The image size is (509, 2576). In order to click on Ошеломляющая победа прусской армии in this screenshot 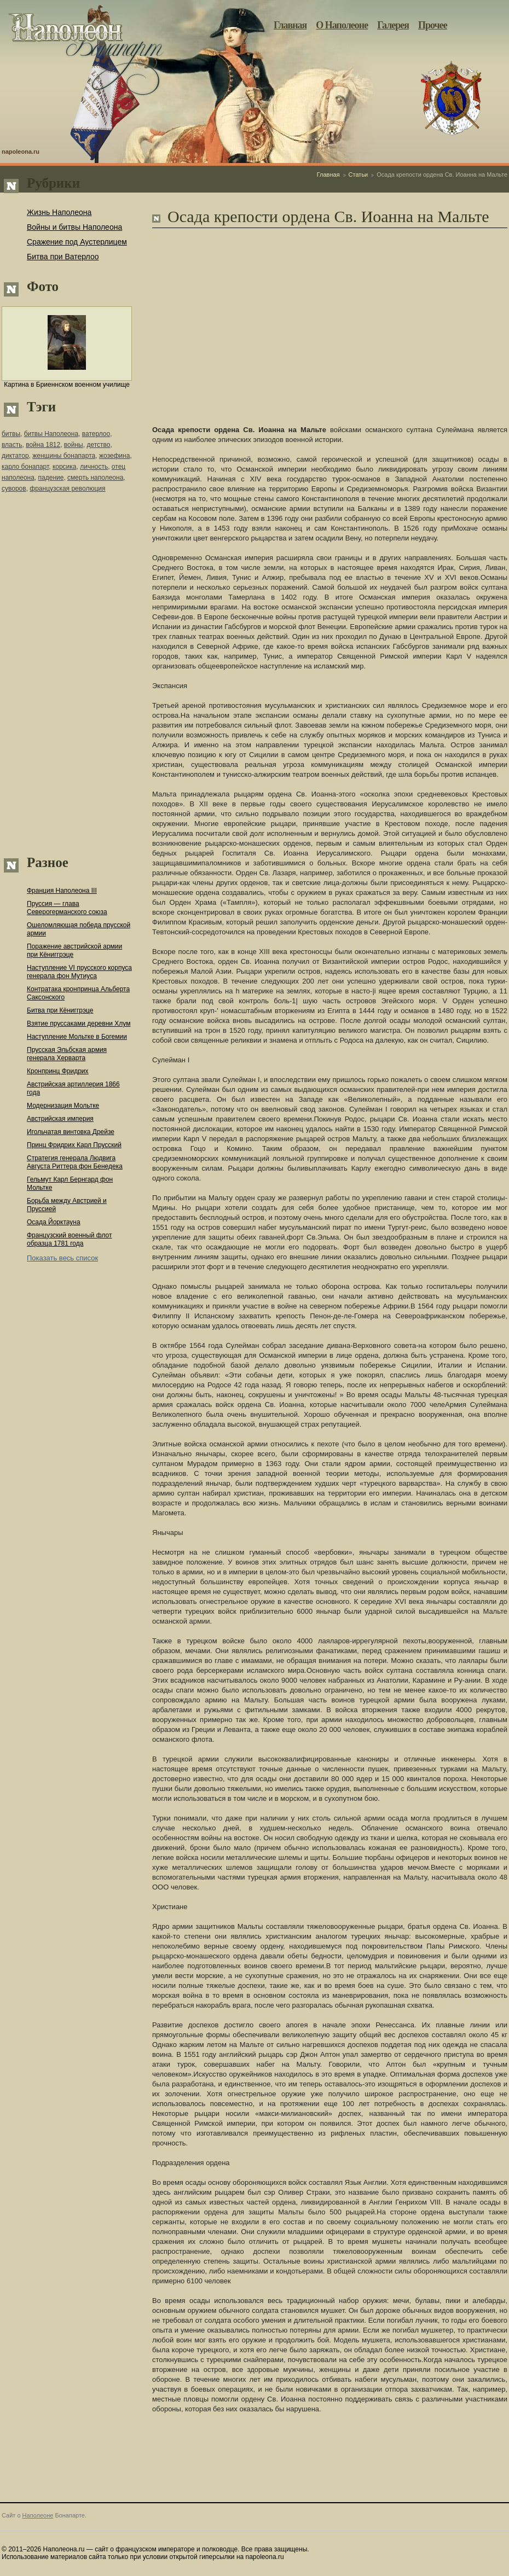, I will do `click(78, 929)`.